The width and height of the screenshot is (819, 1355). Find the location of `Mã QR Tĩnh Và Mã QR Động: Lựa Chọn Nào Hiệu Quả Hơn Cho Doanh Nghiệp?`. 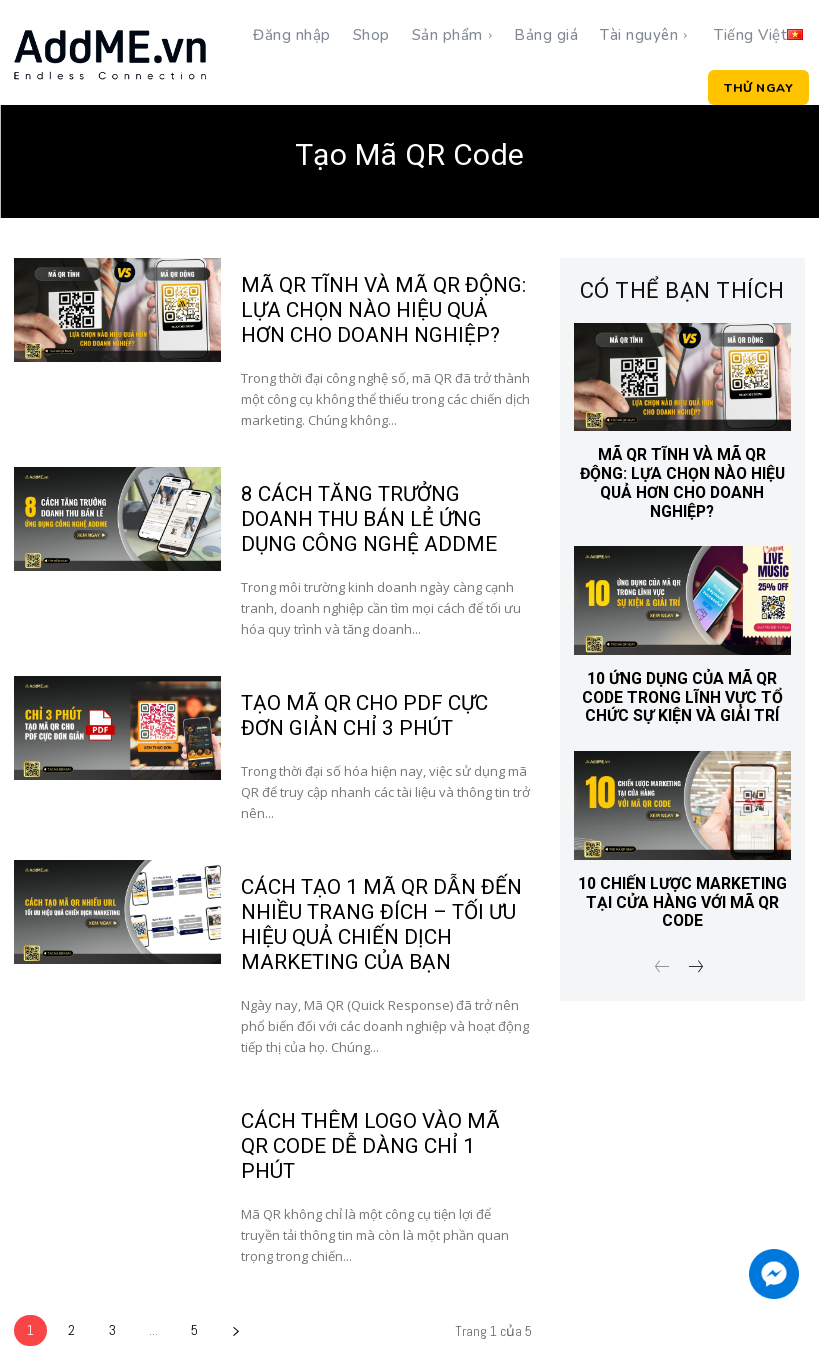

Mã QR Tĩnh Và Mã QR Động: Lựa Chọn Nào Hiệu Quả Hơn Cho Doanh Nghiệp? is located at coordinates (384, 309).